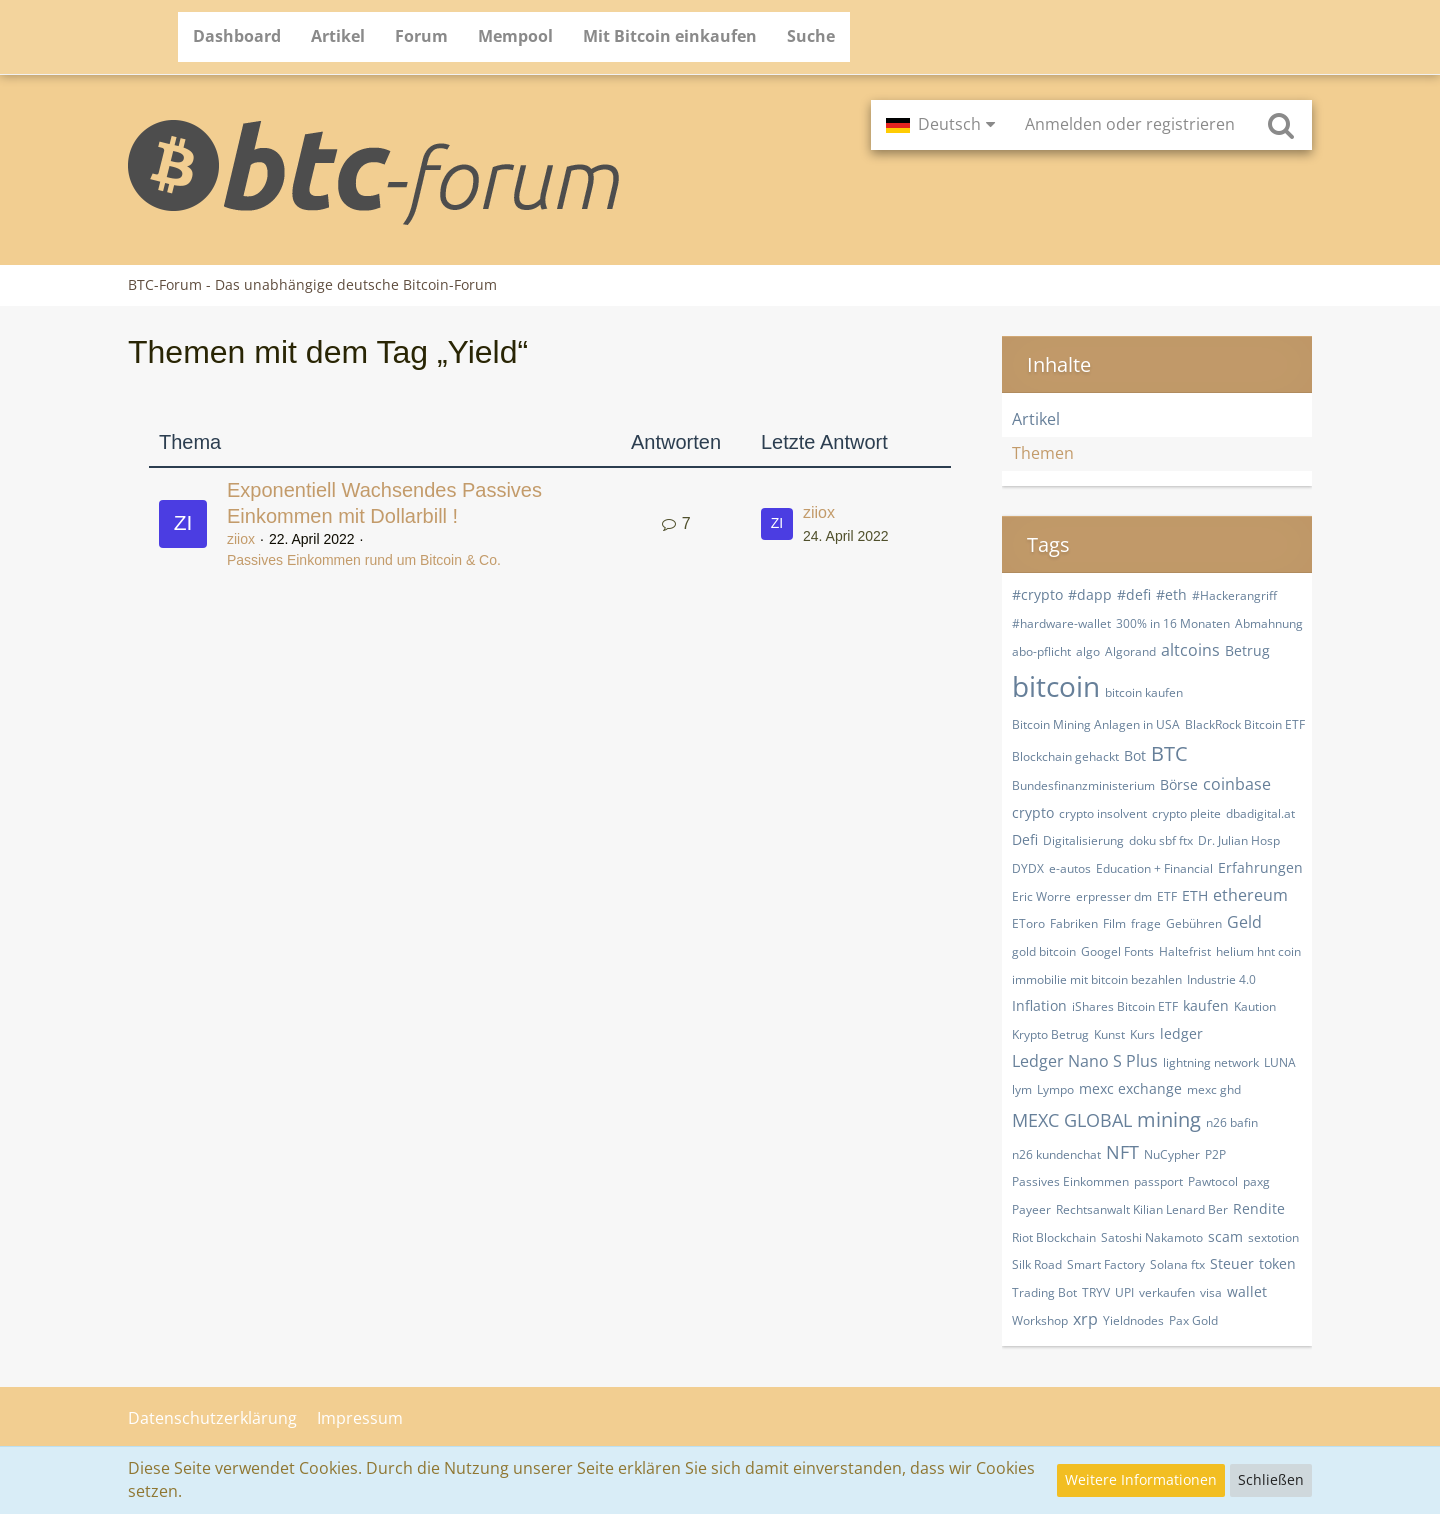  I want to click on Geld, so click(1244, 922).